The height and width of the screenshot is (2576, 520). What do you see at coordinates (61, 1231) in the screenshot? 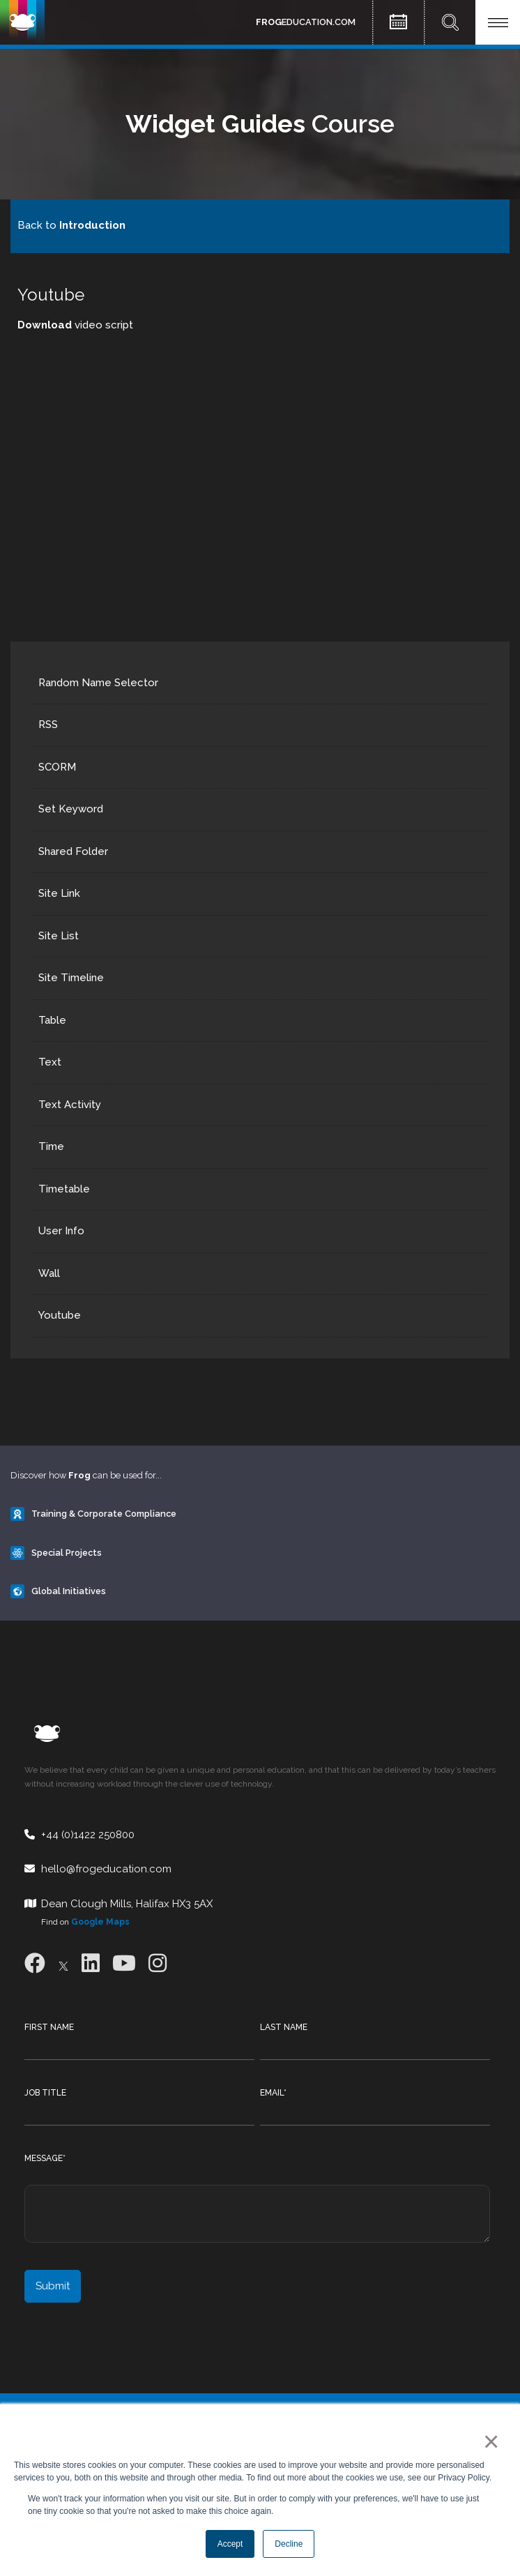
I see `User Info` at bounding box center [61, 1231].